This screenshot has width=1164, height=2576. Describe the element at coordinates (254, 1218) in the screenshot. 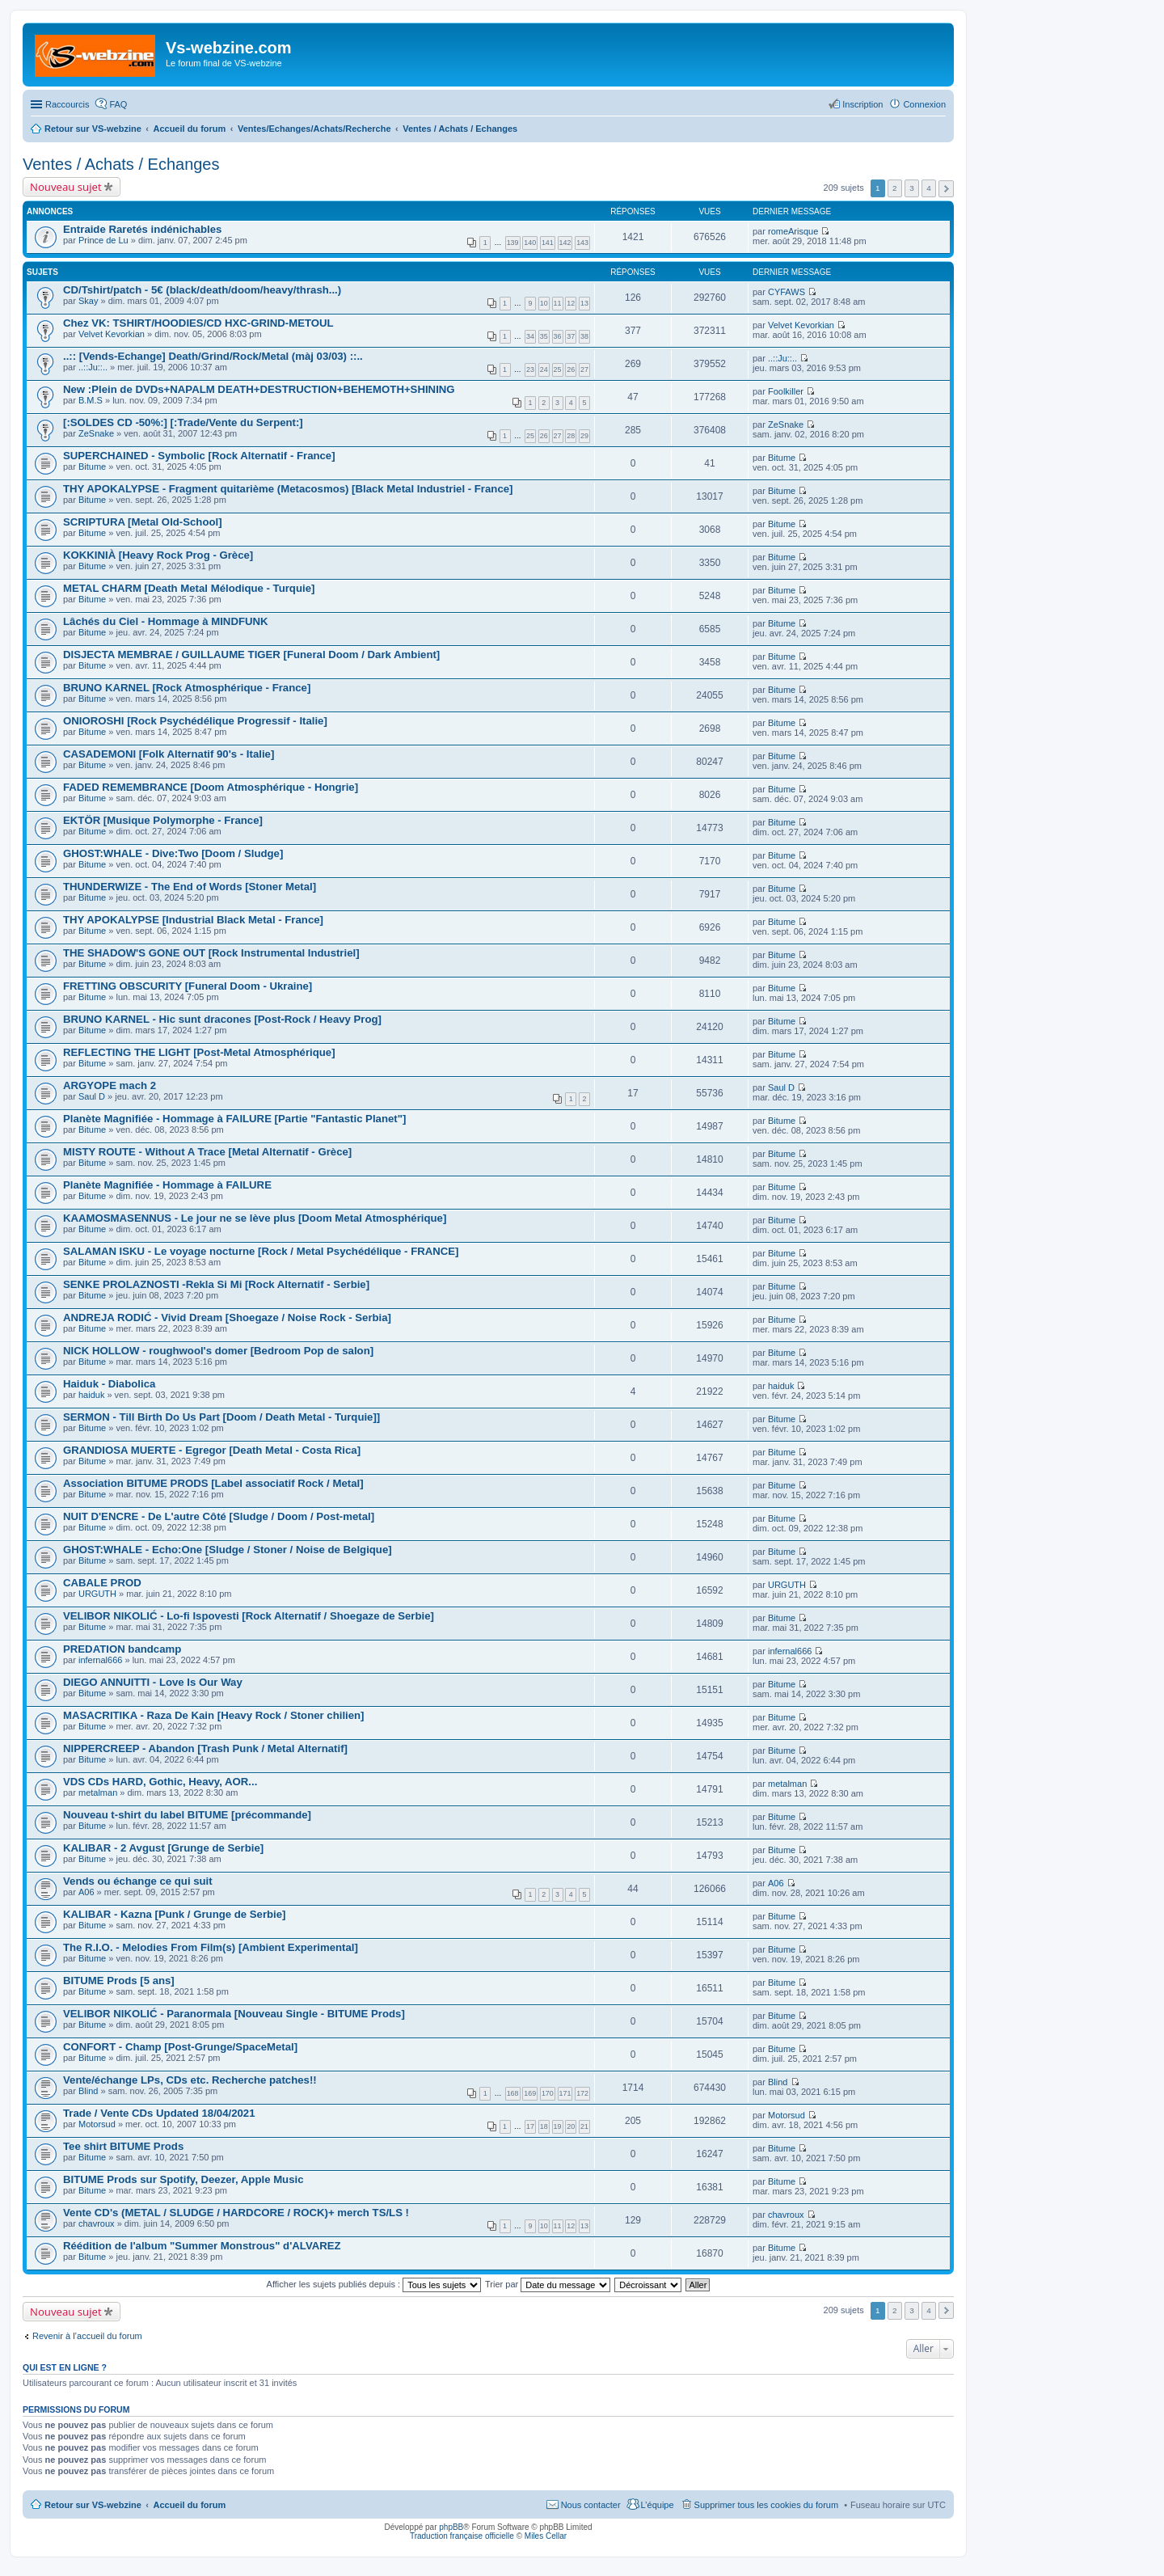

I see `KAAMOSMASENNUS - Le jour ne se lève plus [Doom Metal Atmosphérique]` at that location.